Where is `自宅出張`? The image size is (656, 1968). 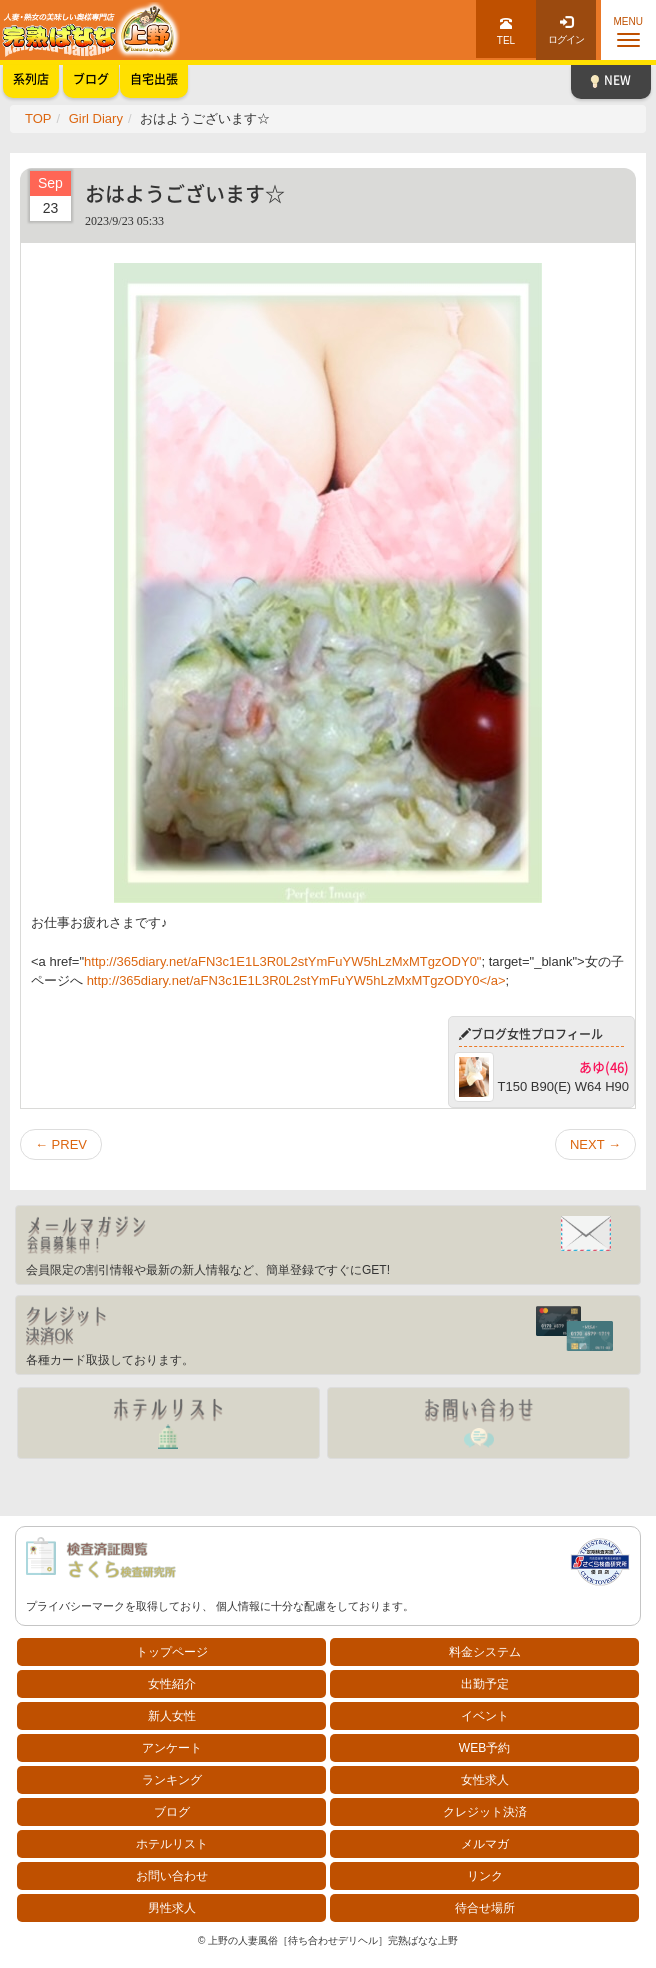
自宅出張 is located at coordinates (154, 79).